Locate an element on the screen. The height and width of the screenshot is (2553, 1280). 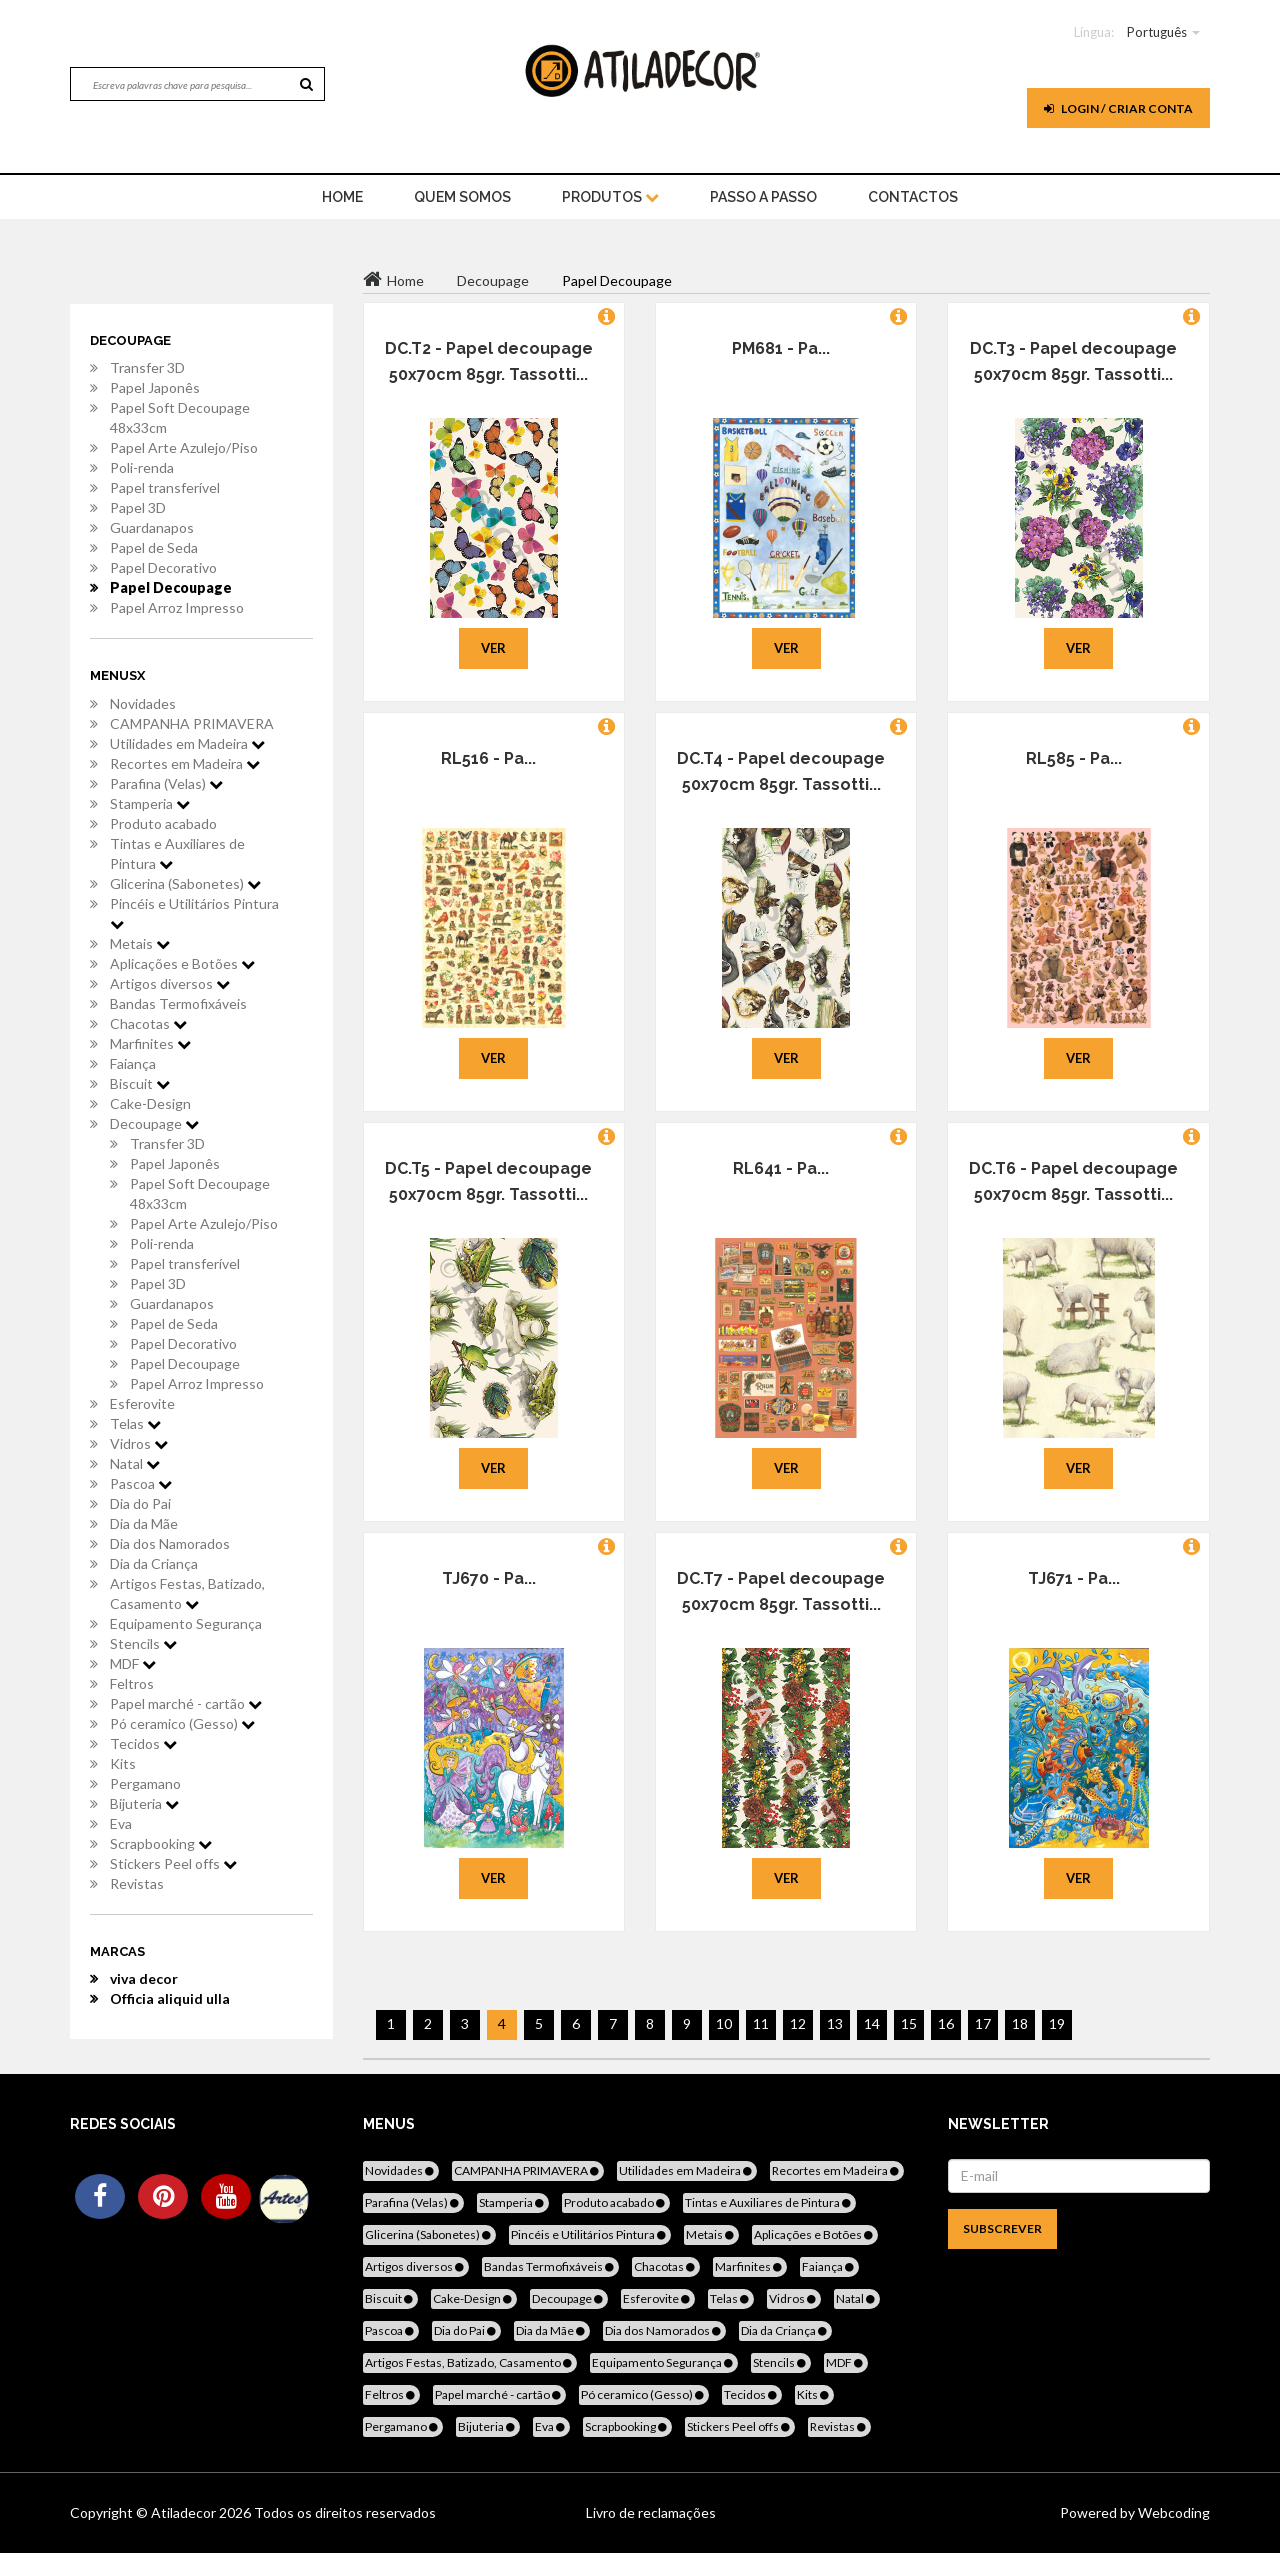
Papel Japonês is located at coordinates (155, 387).